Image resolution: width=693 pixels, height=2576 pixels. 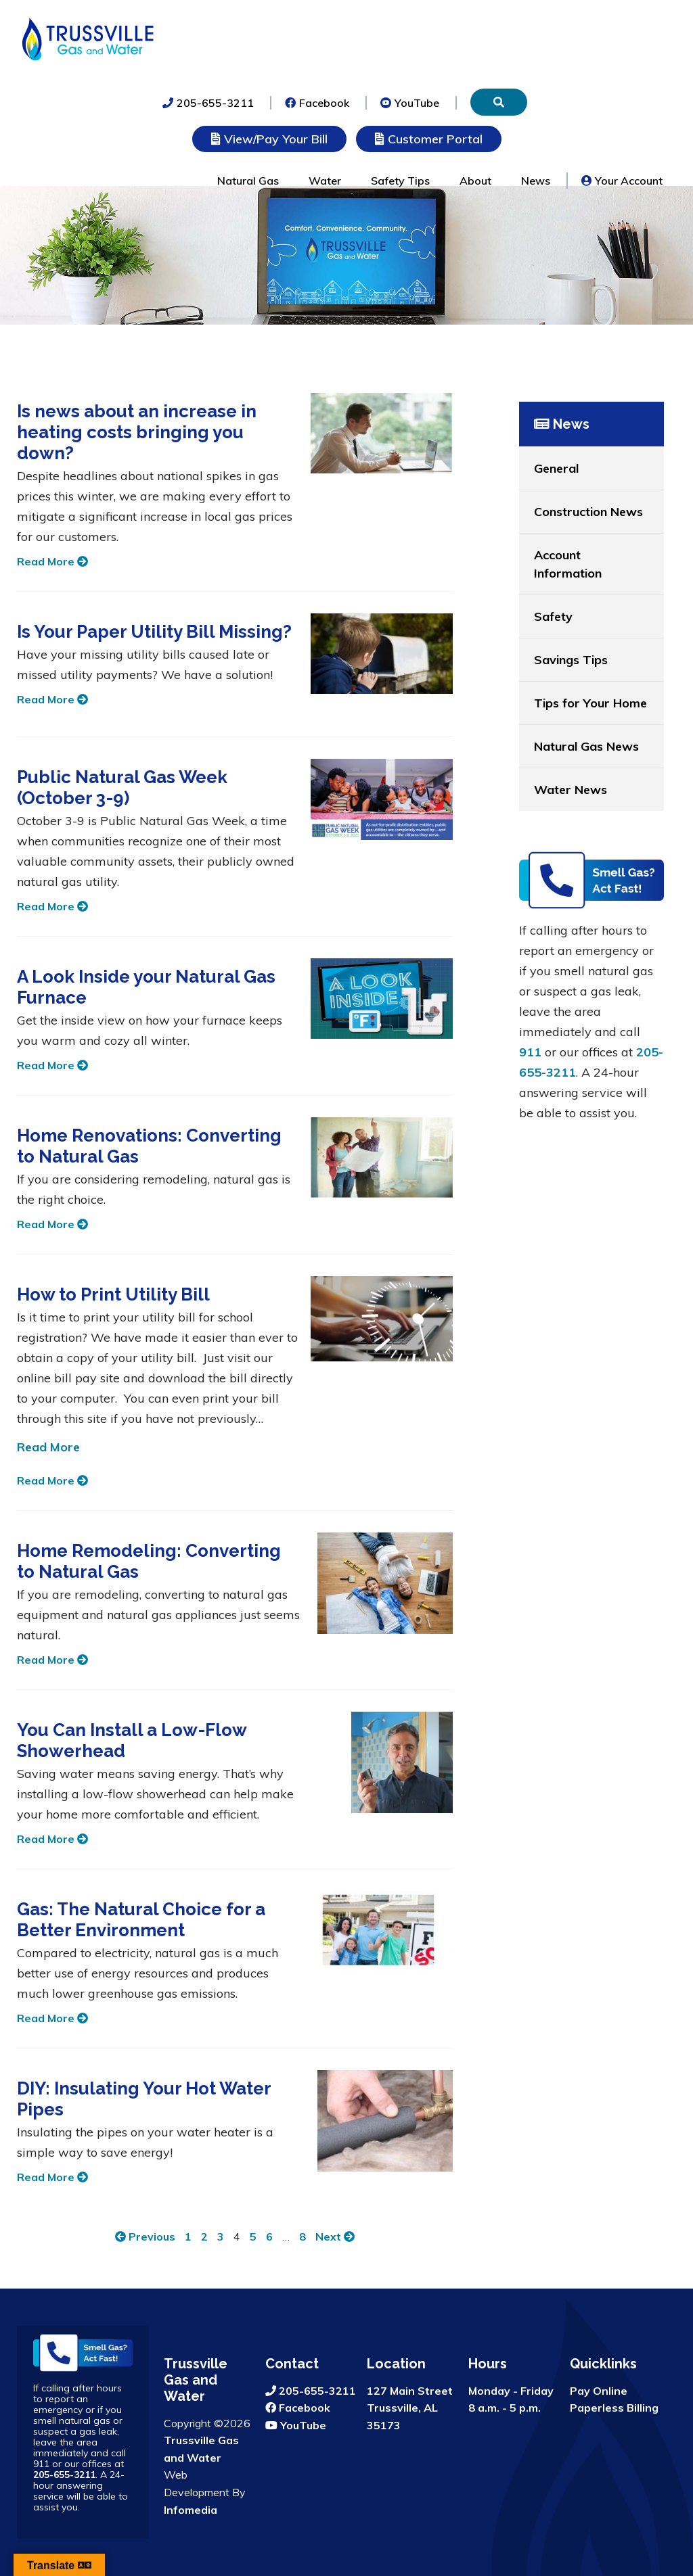 What do you see at coordinates (52, 561) in the screenshot?
I see `Read More` at bounding box center [52, 561].